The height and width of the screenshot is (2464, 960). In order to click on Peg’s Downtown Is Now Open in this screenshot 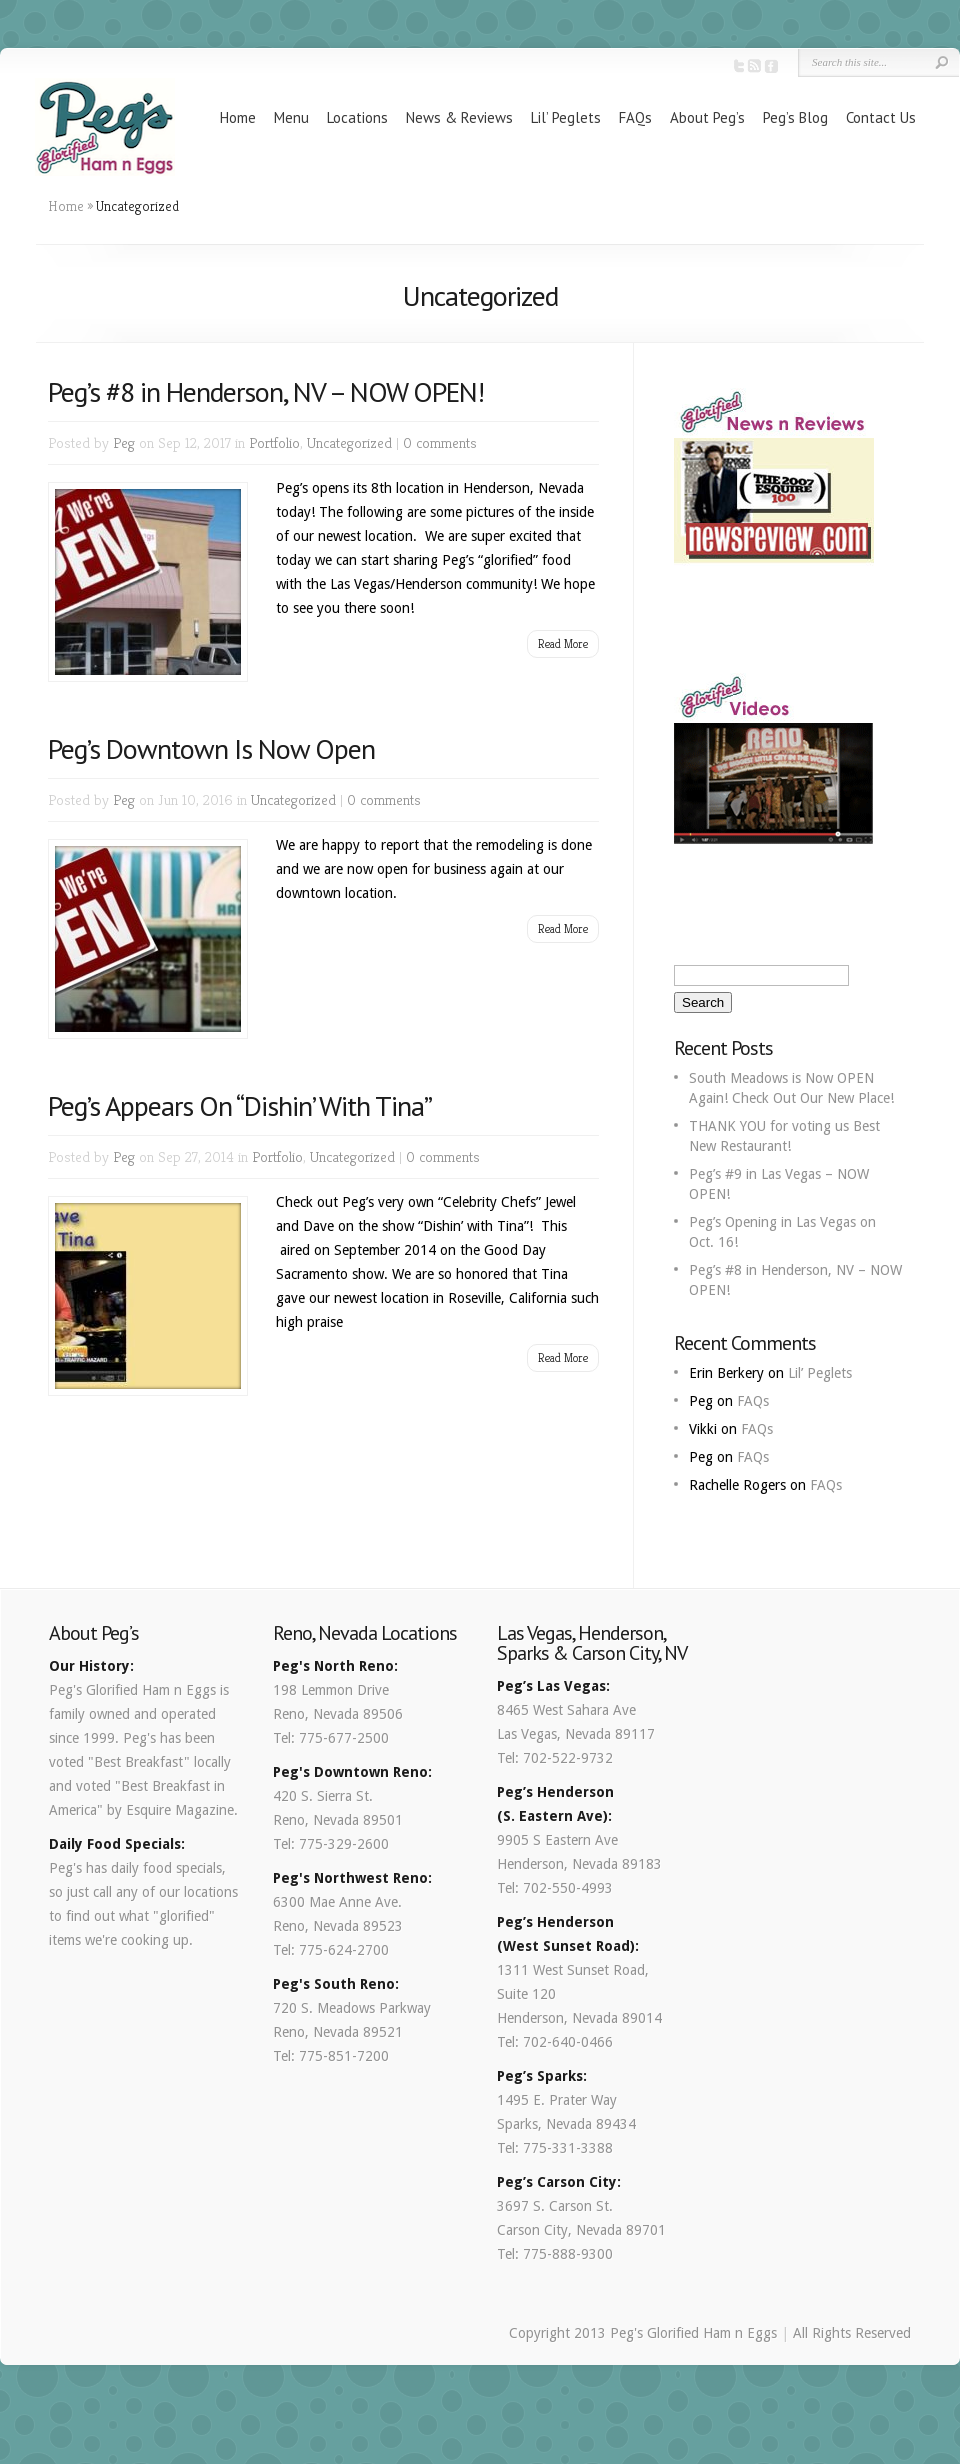, I will do `click(211, 748)`.